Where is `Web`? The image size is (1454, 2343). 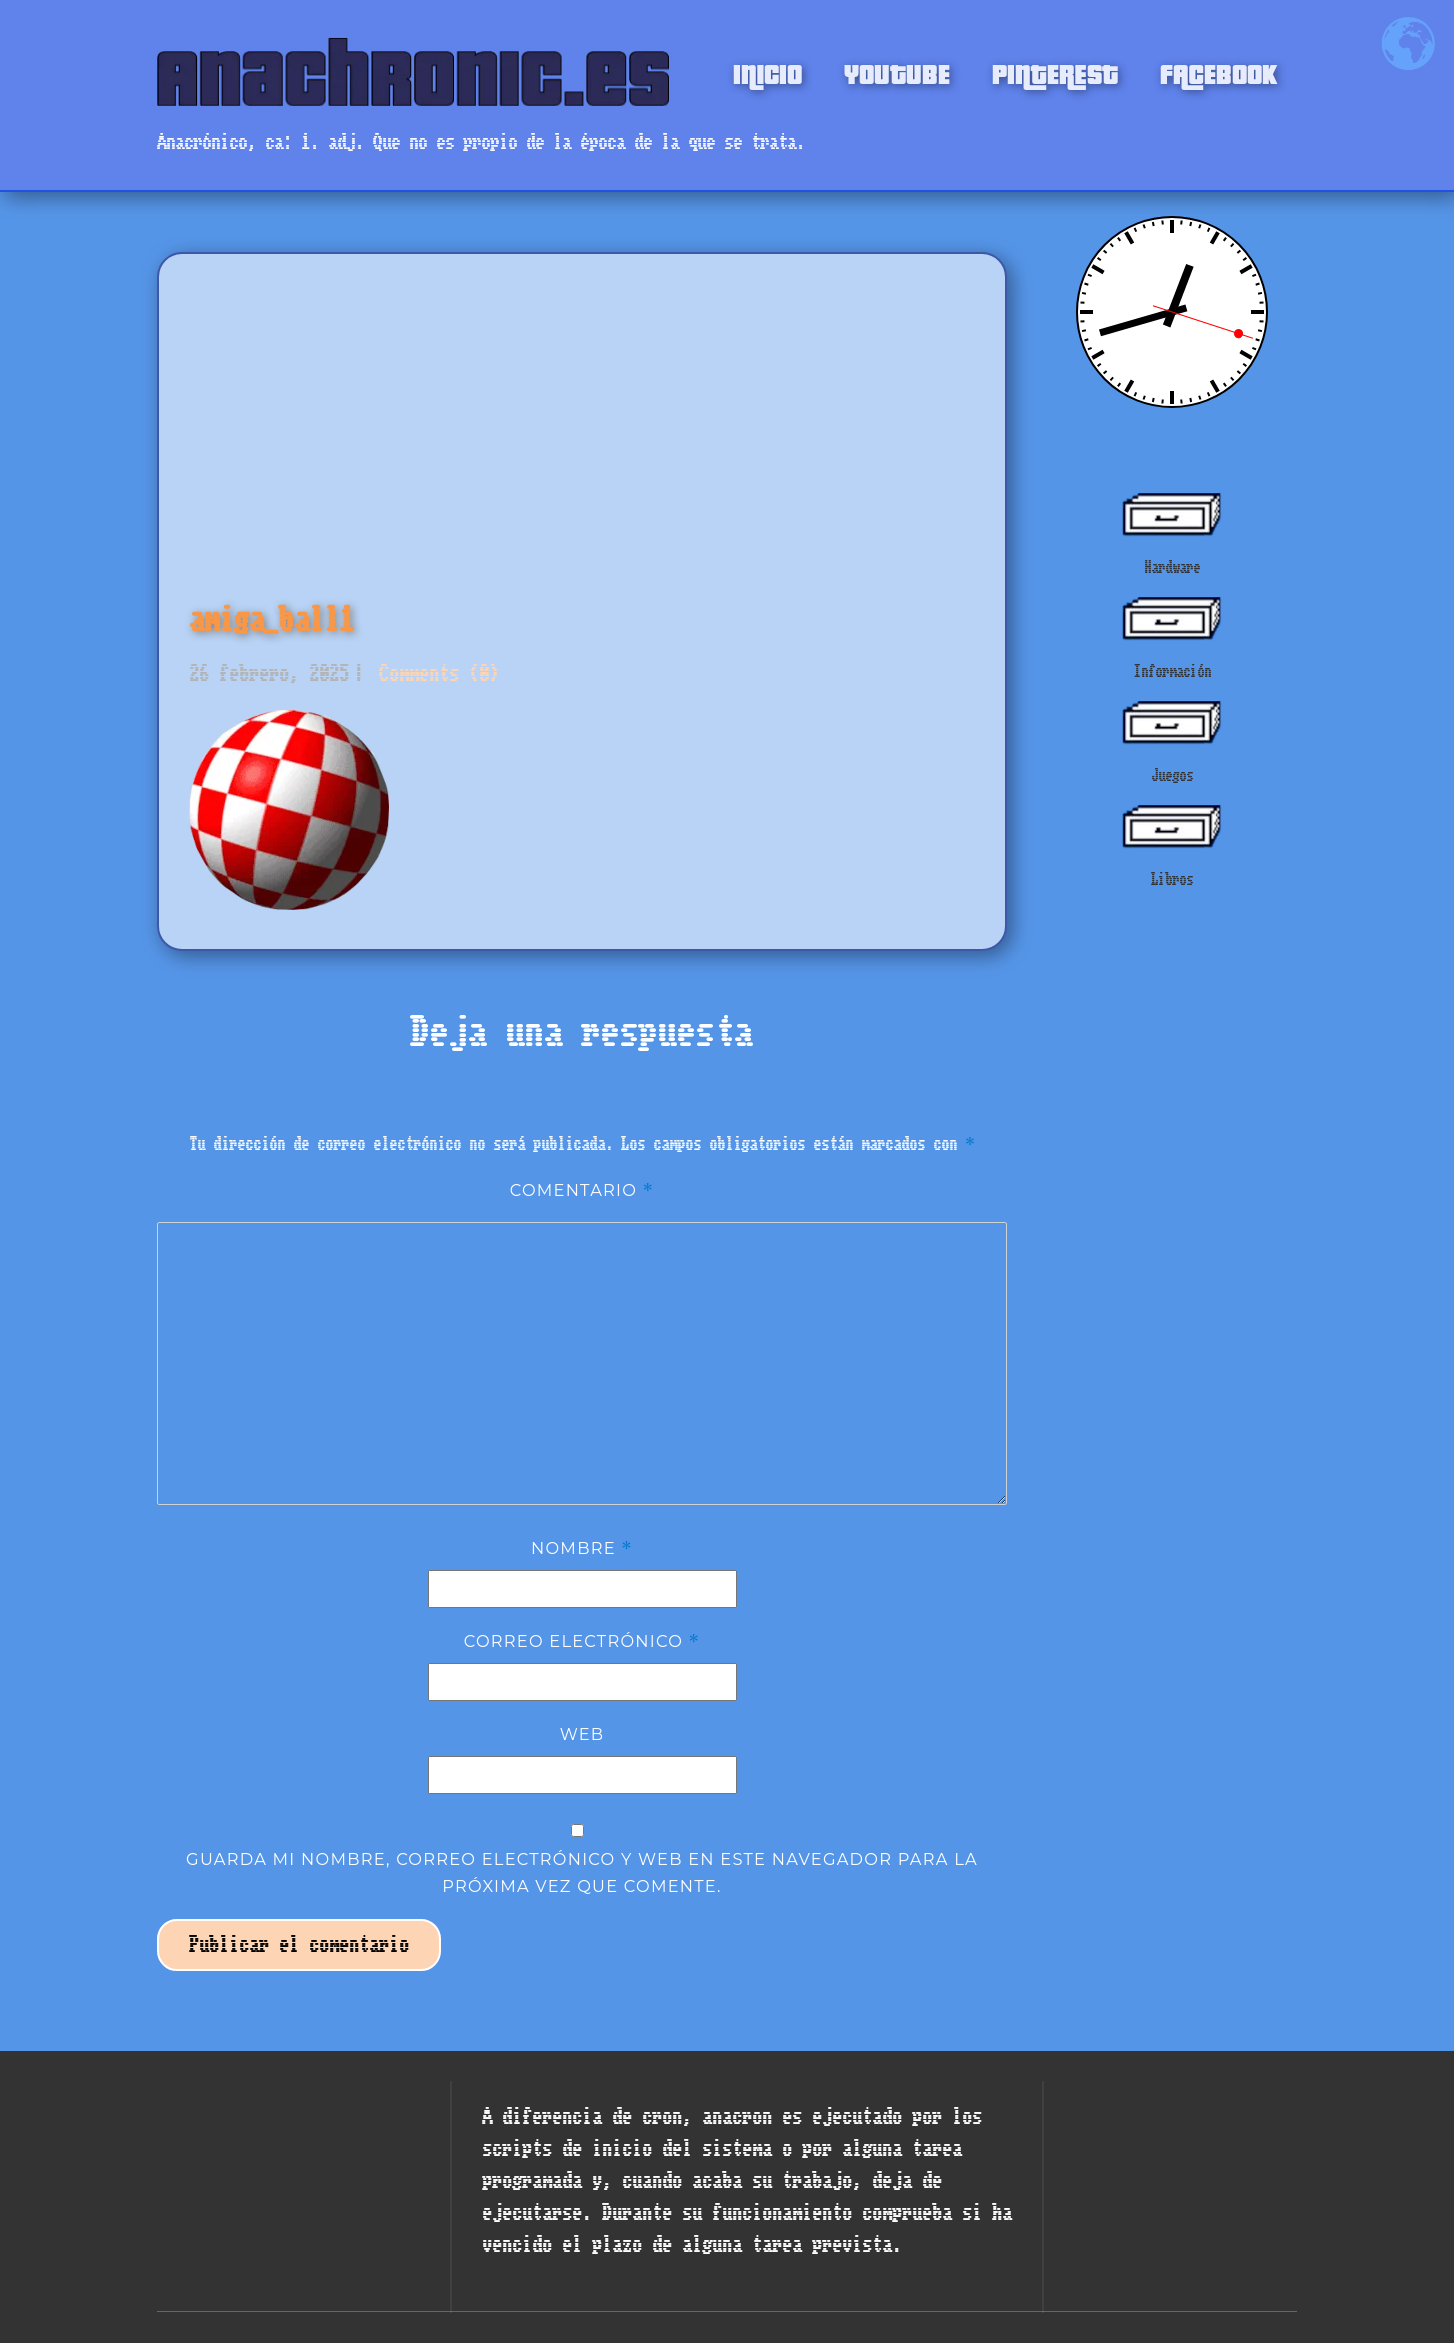 Web is located at coordinates (582, 1734).